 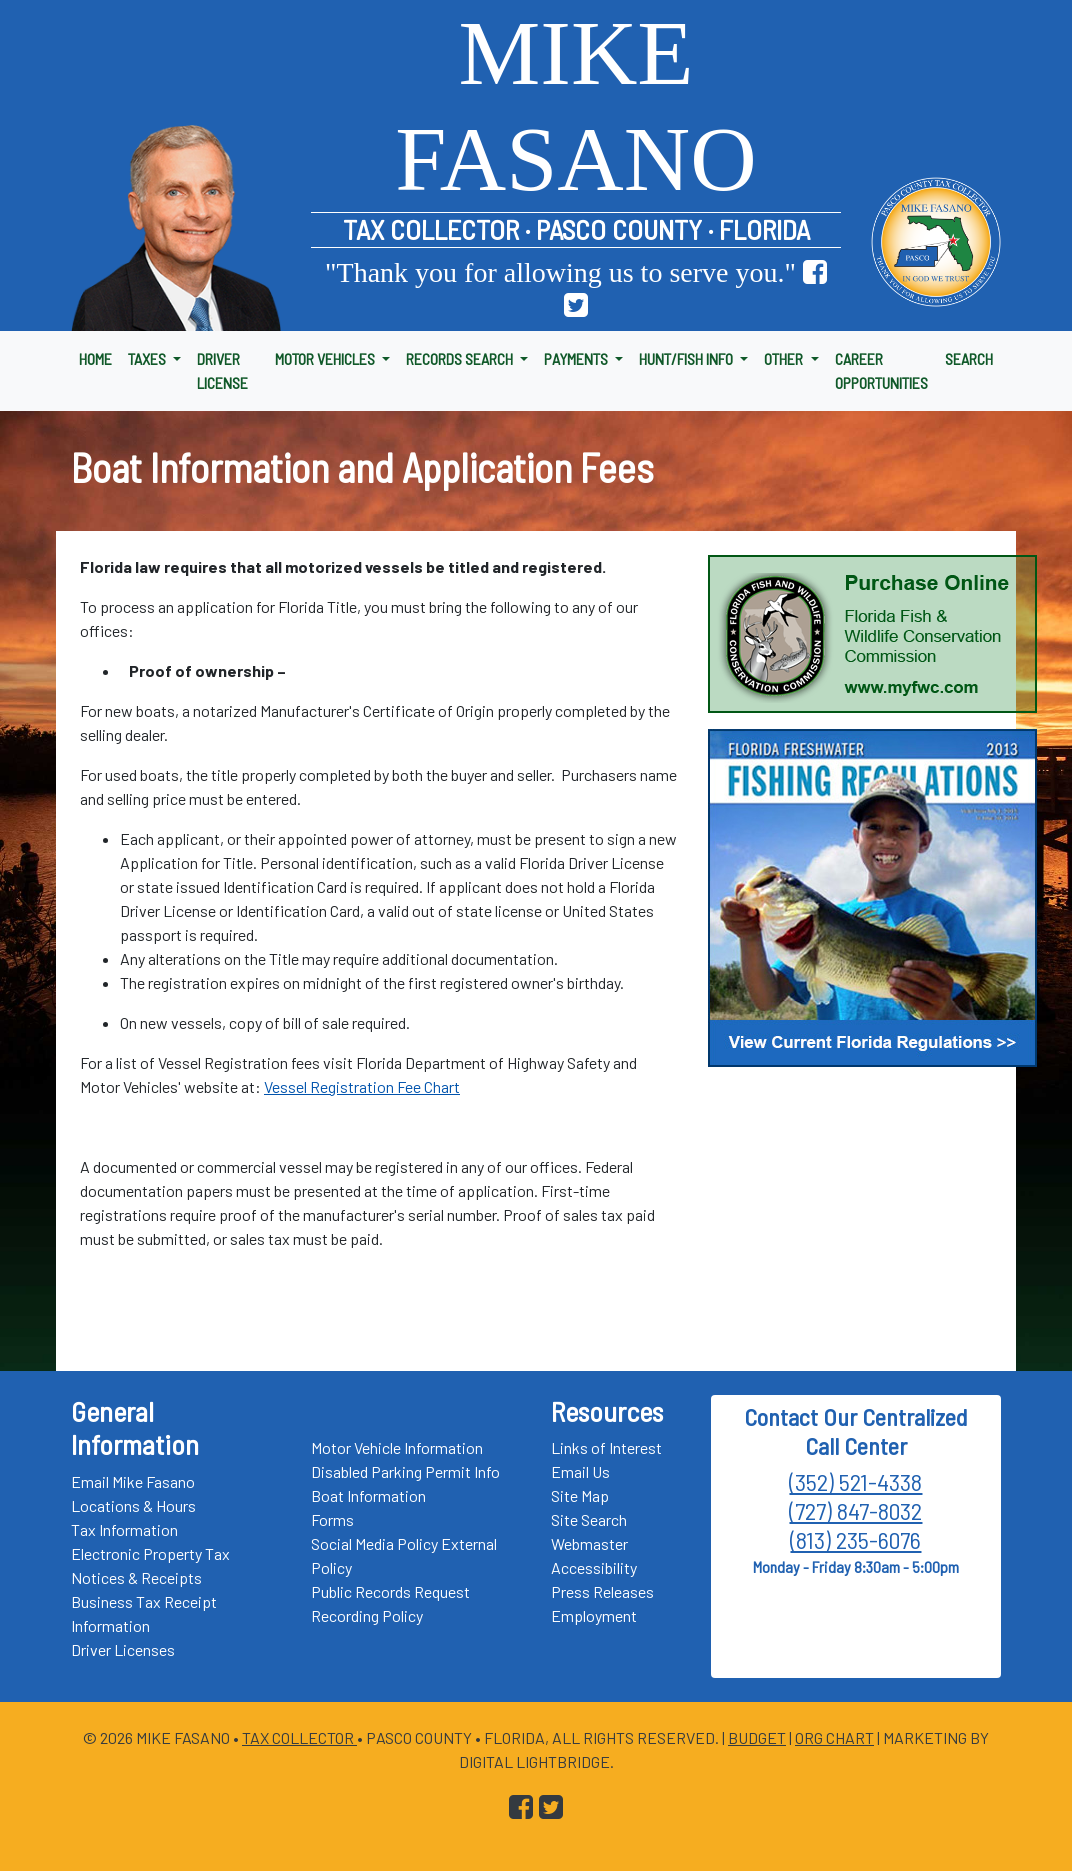 I want to click on Site Search, so click(x=589, y=1519).